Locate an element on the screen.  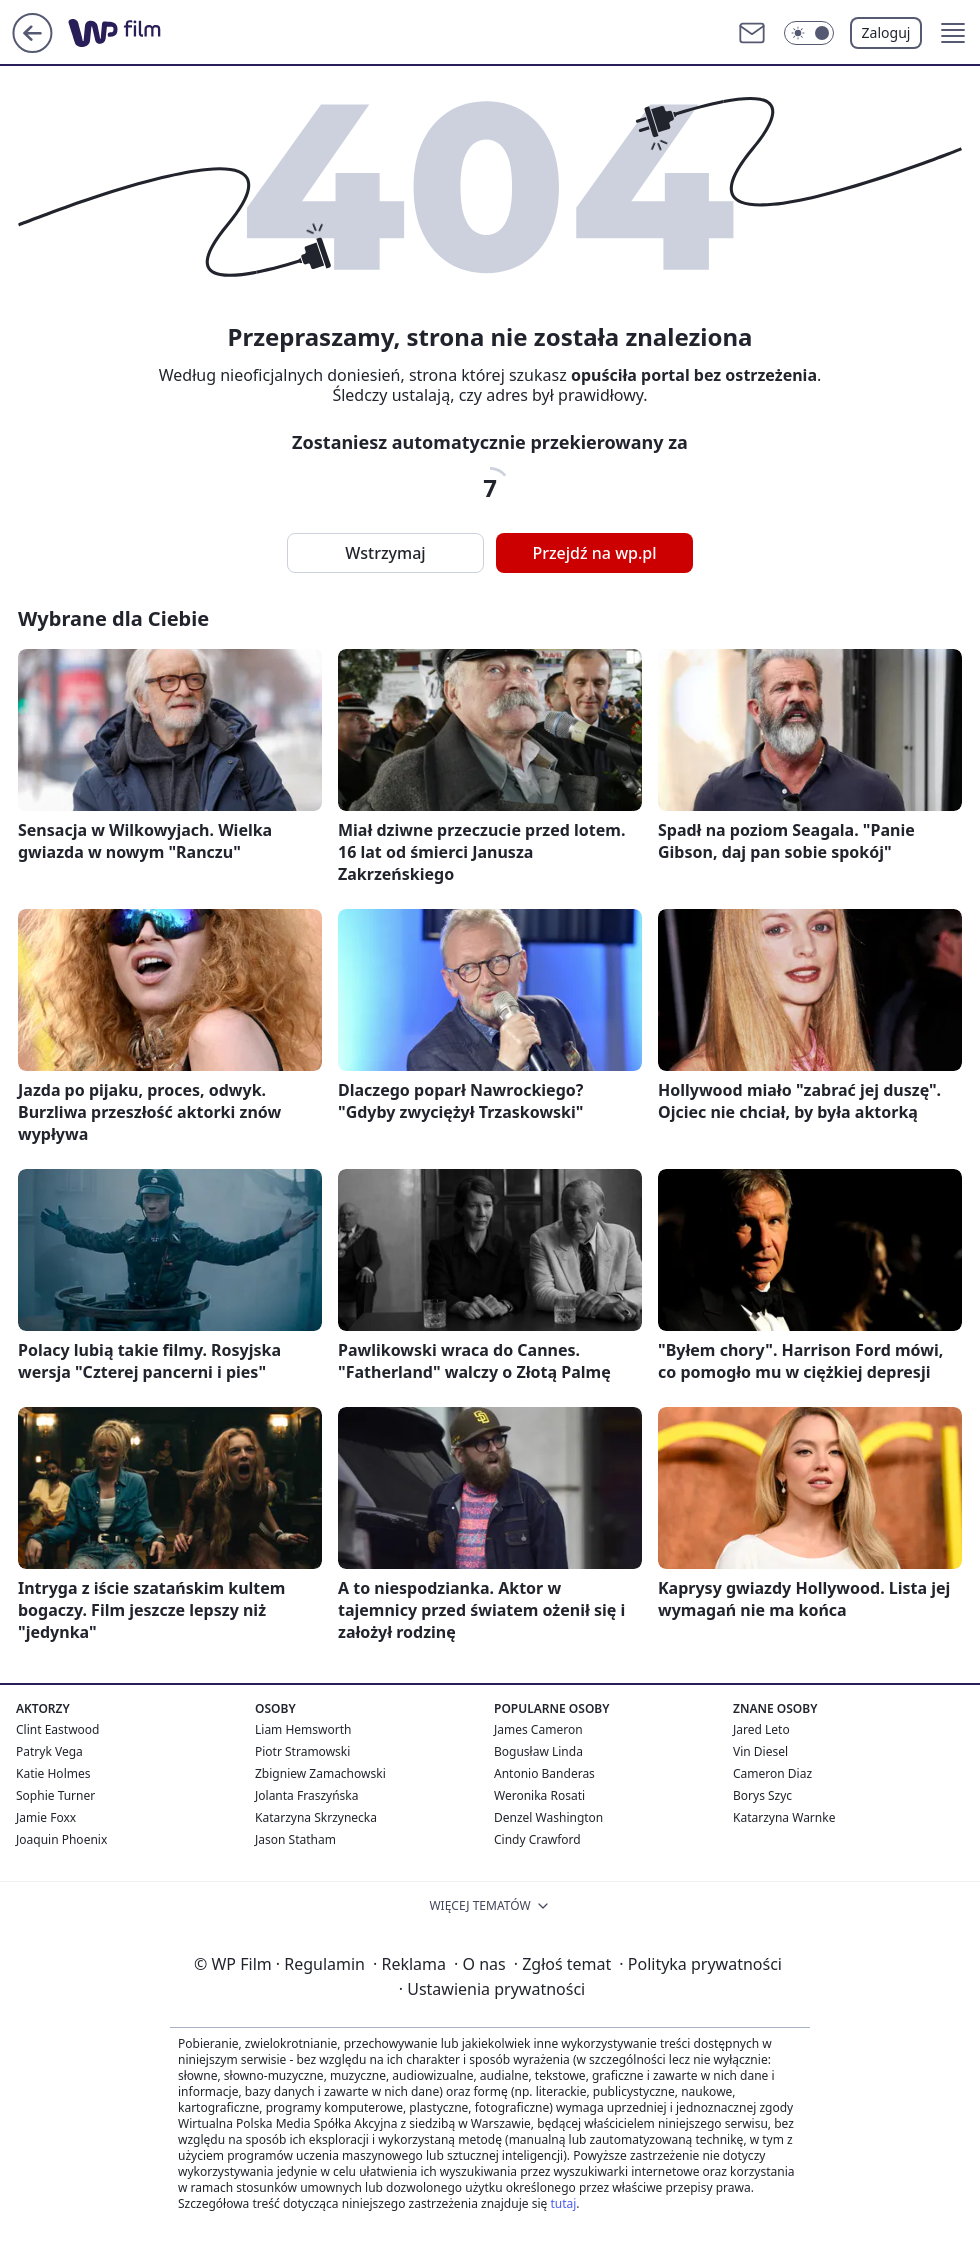
tutaj is located at coordinates (563, 2203).